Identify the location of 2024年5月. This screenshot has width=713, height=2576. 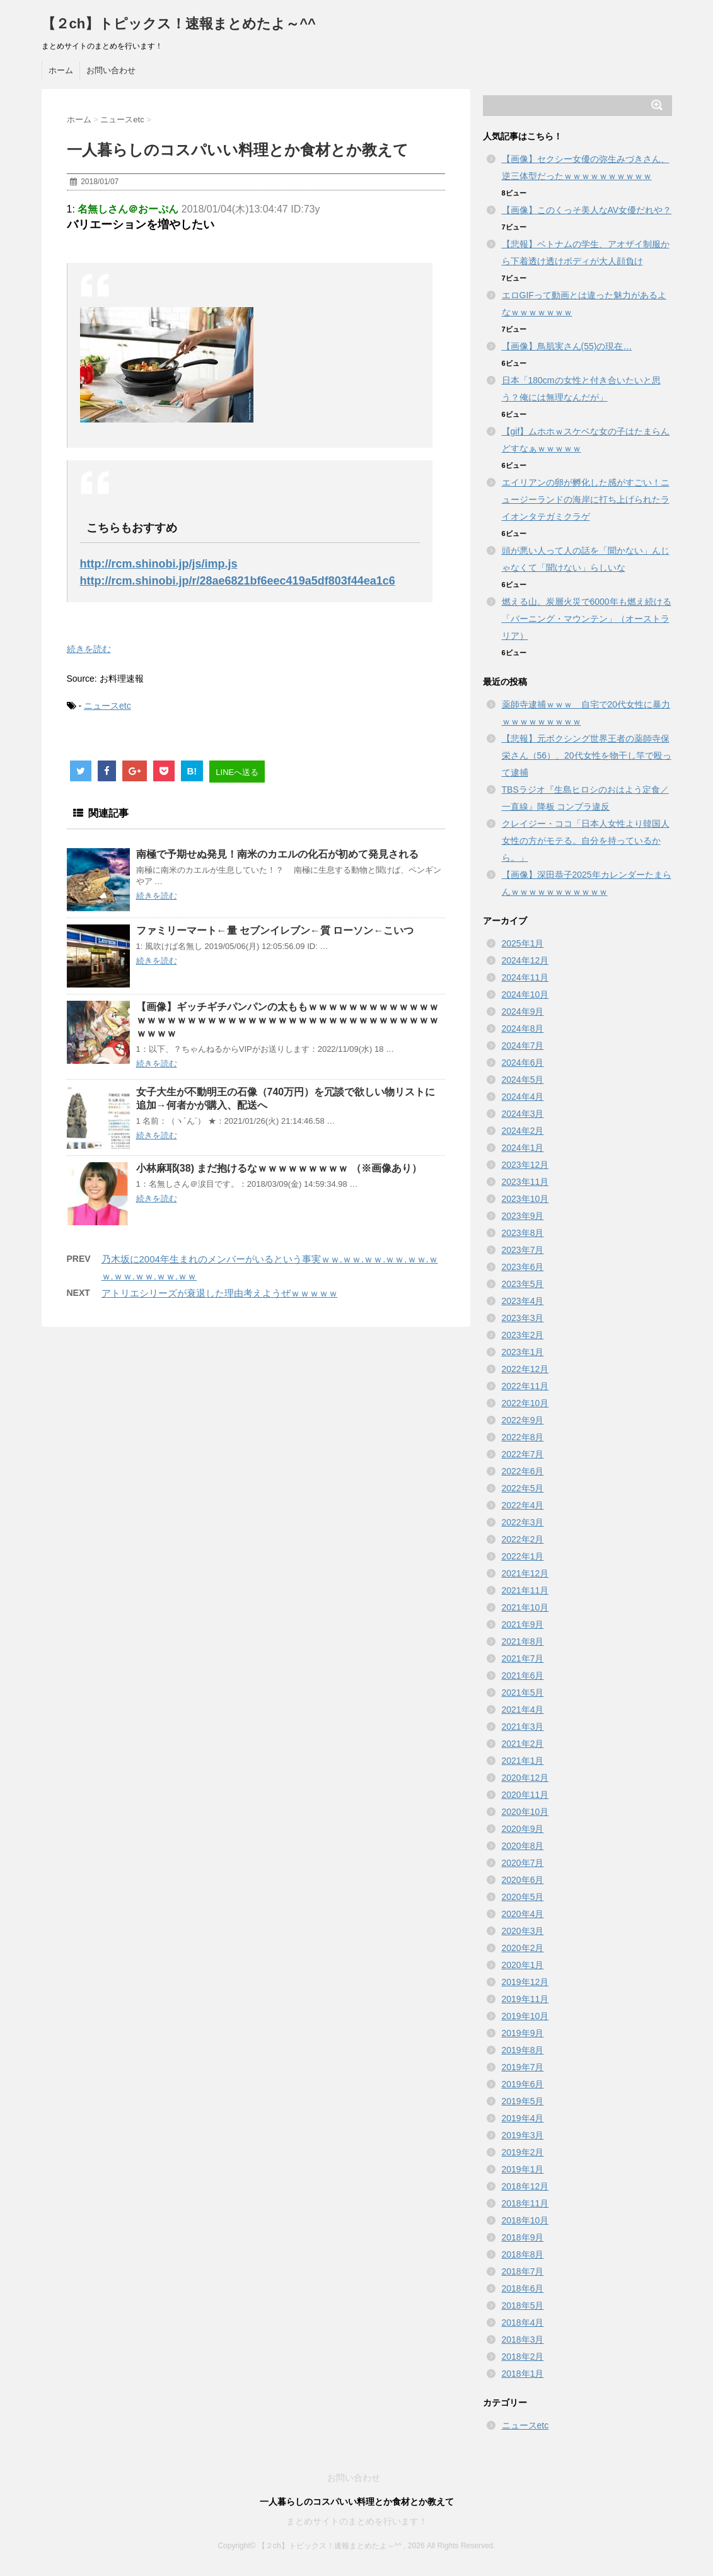
(523, 1080).